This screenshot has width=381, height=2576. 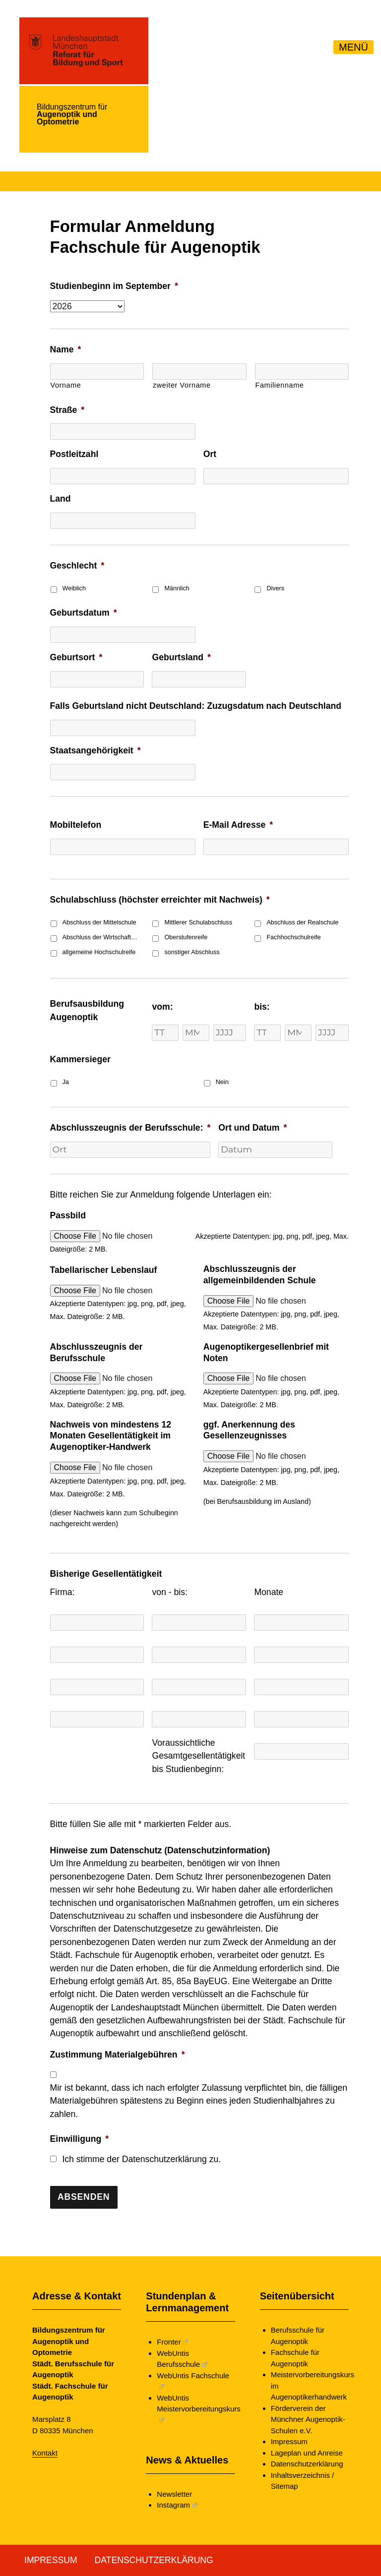 I want to click on Geburtsort, so click(x=76, y=657).